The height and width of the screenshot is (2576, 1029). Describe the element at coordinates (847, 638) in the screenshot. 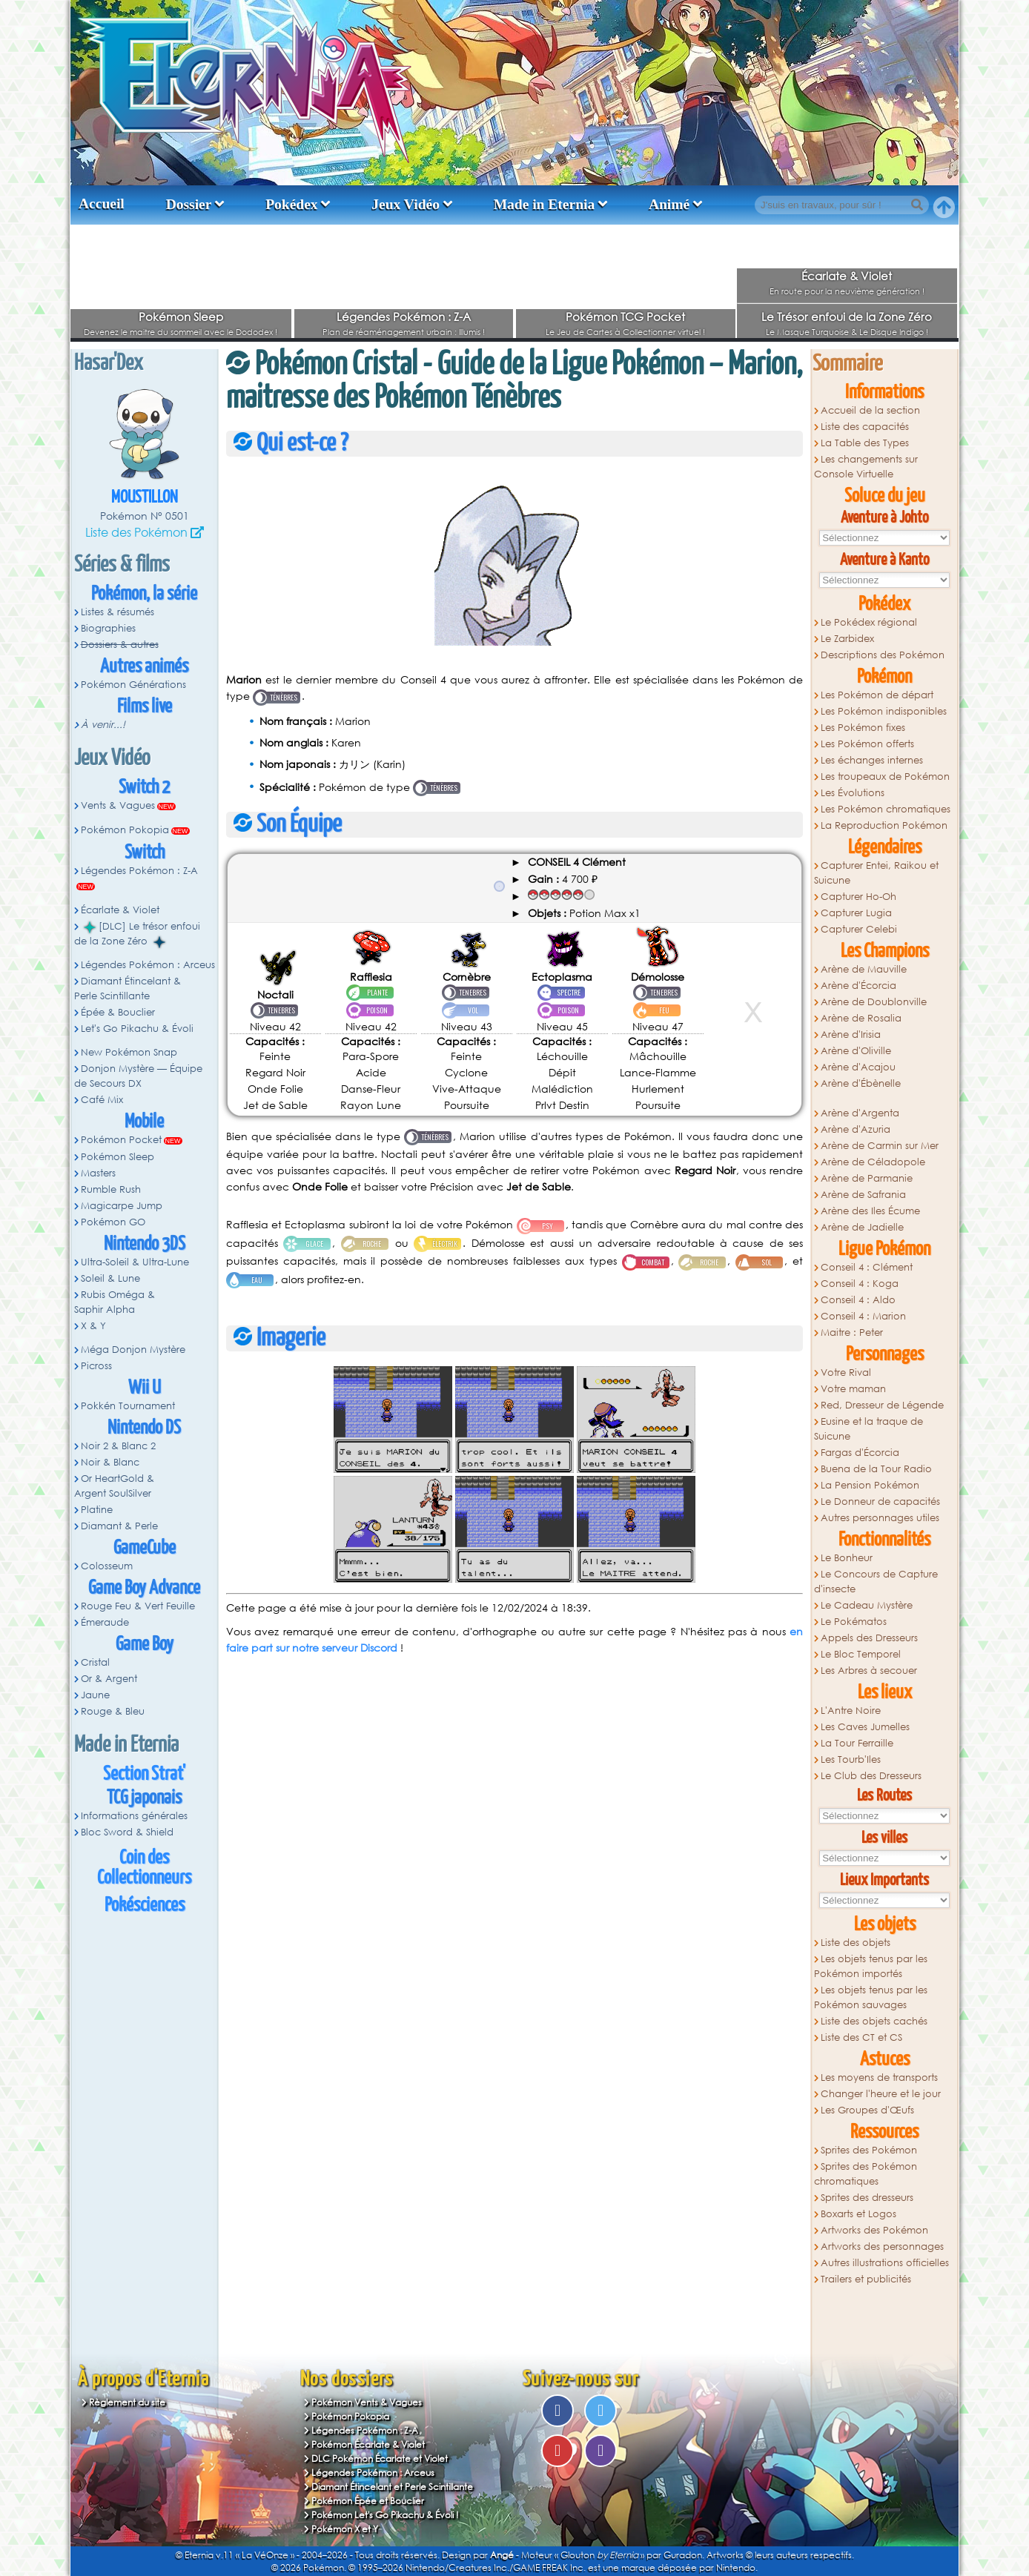

I see `Le Zarbidex` at that location.